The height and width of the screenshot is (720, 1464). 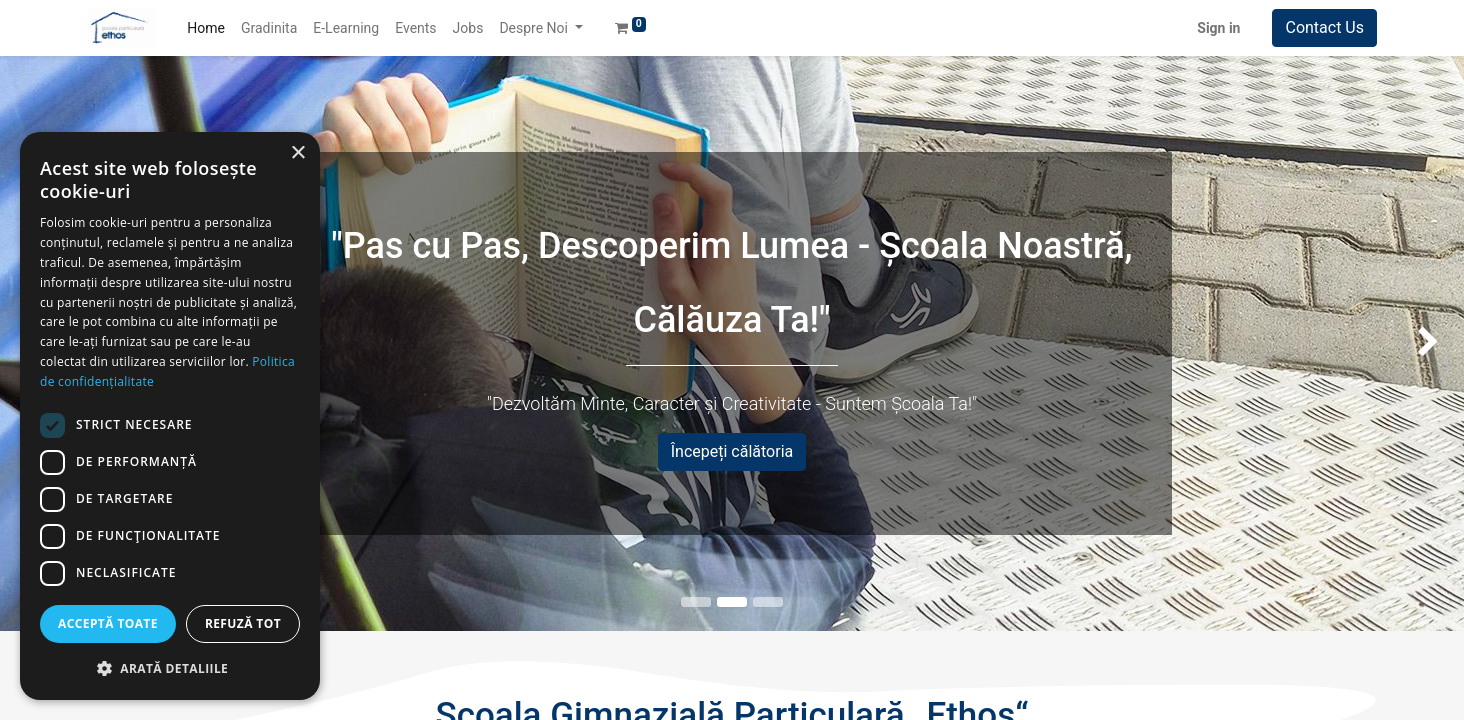 I want to click on Acceptă toate [button], so click(x=108, y=623).